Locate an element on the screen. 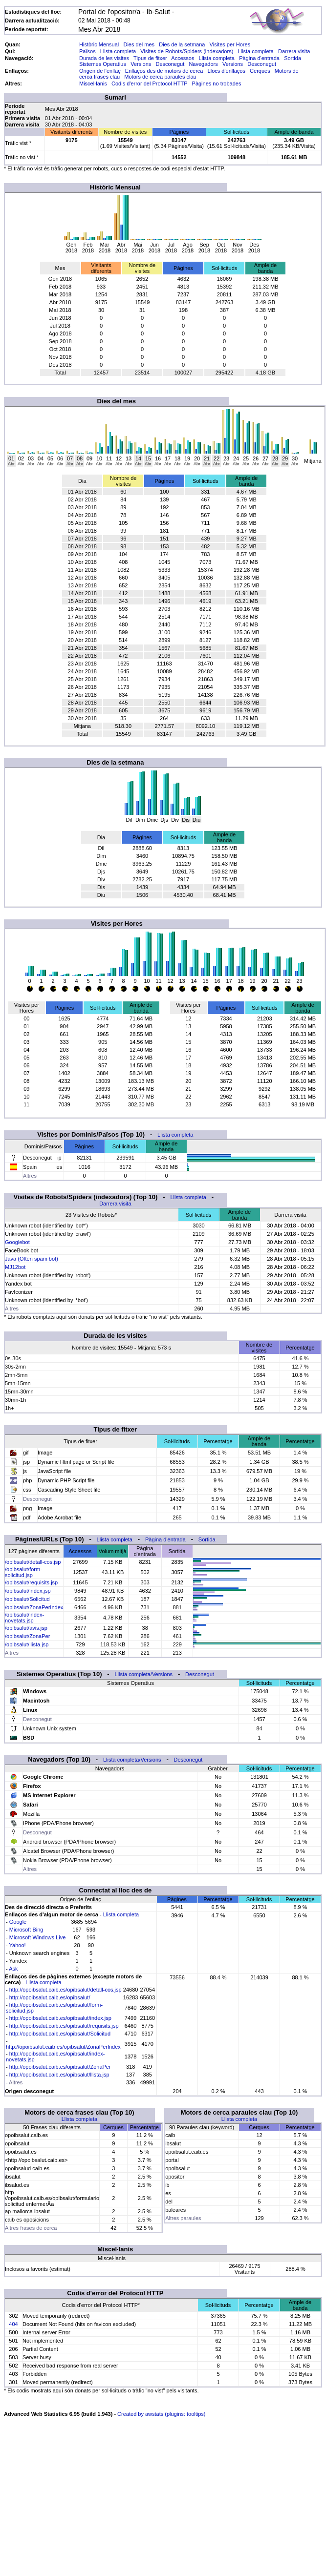  /opibsalut/index-novetats.jsp is located at coordinates (24, 1617).